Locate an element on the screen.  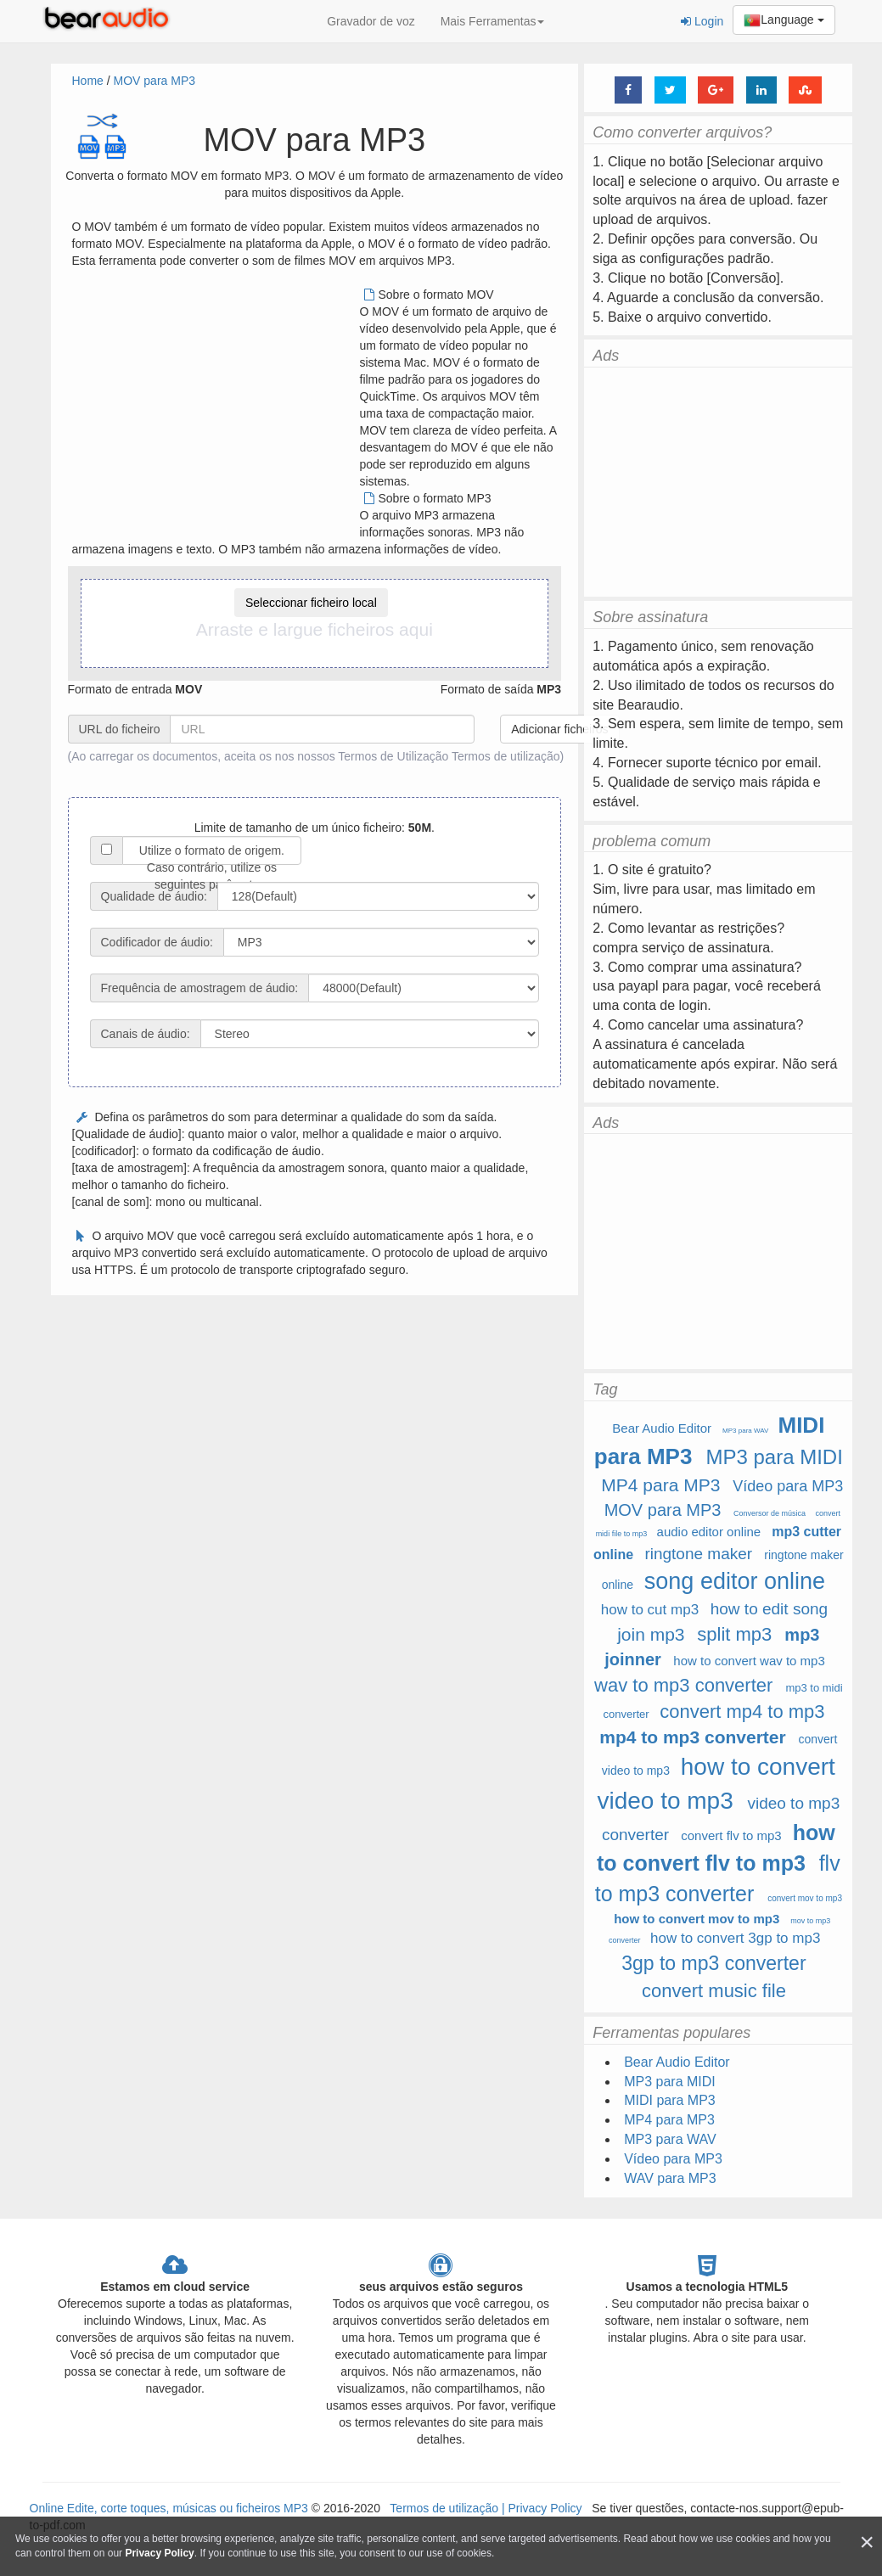
Home is located at coordinates (88, 80).